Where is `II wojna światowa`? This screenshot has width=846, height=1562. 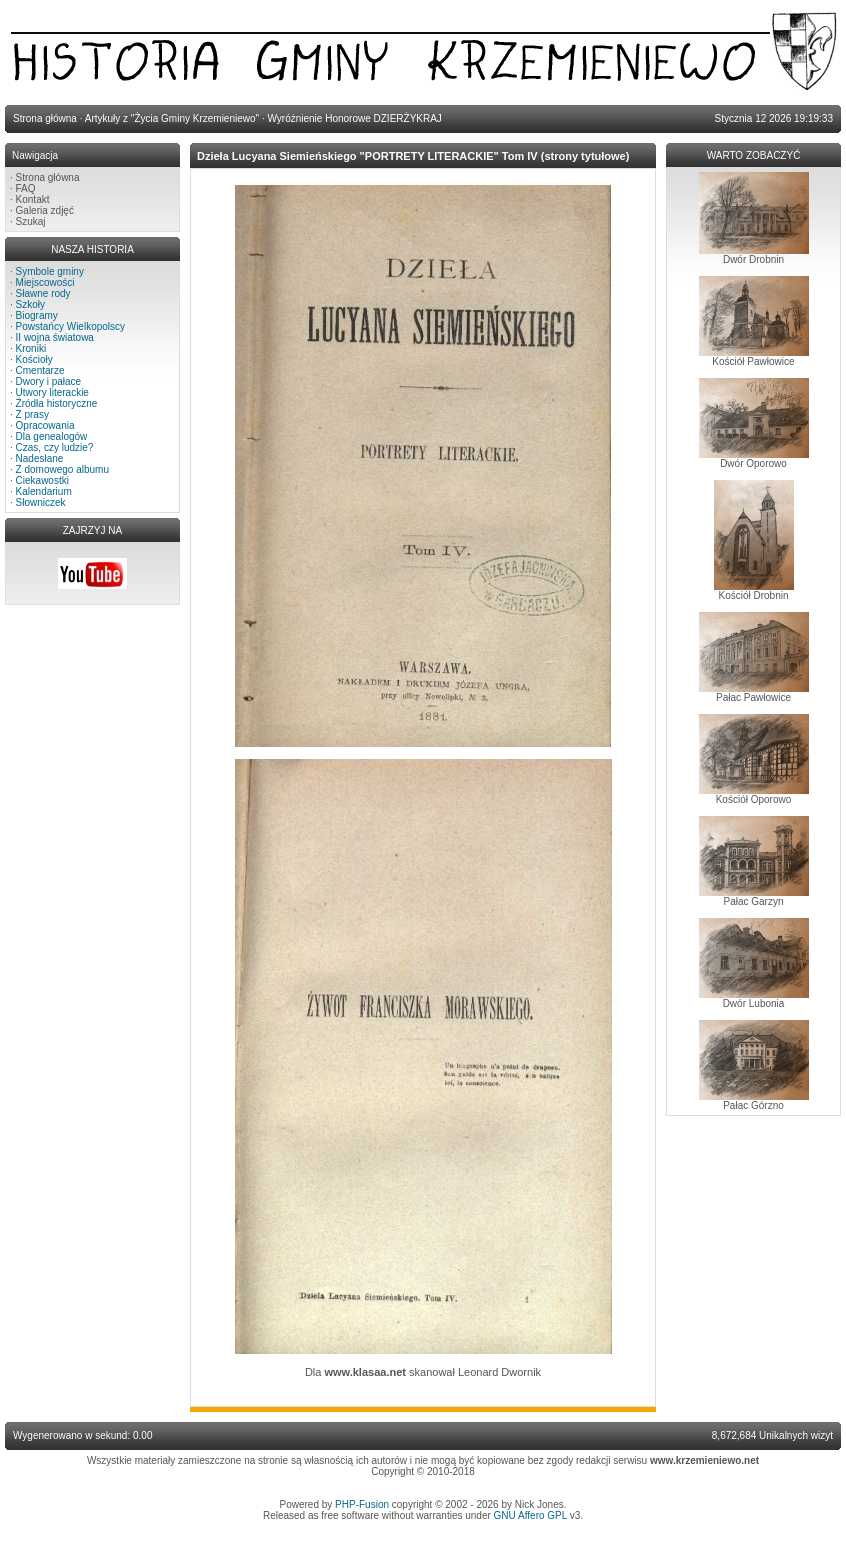 II wojna światowa is located at coordinates (55, 337).